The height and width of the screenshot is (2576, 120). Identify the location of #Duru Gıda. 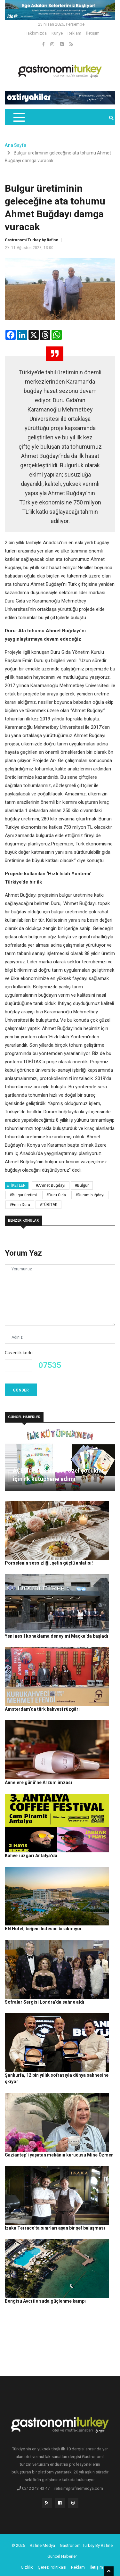
(56, 1195).